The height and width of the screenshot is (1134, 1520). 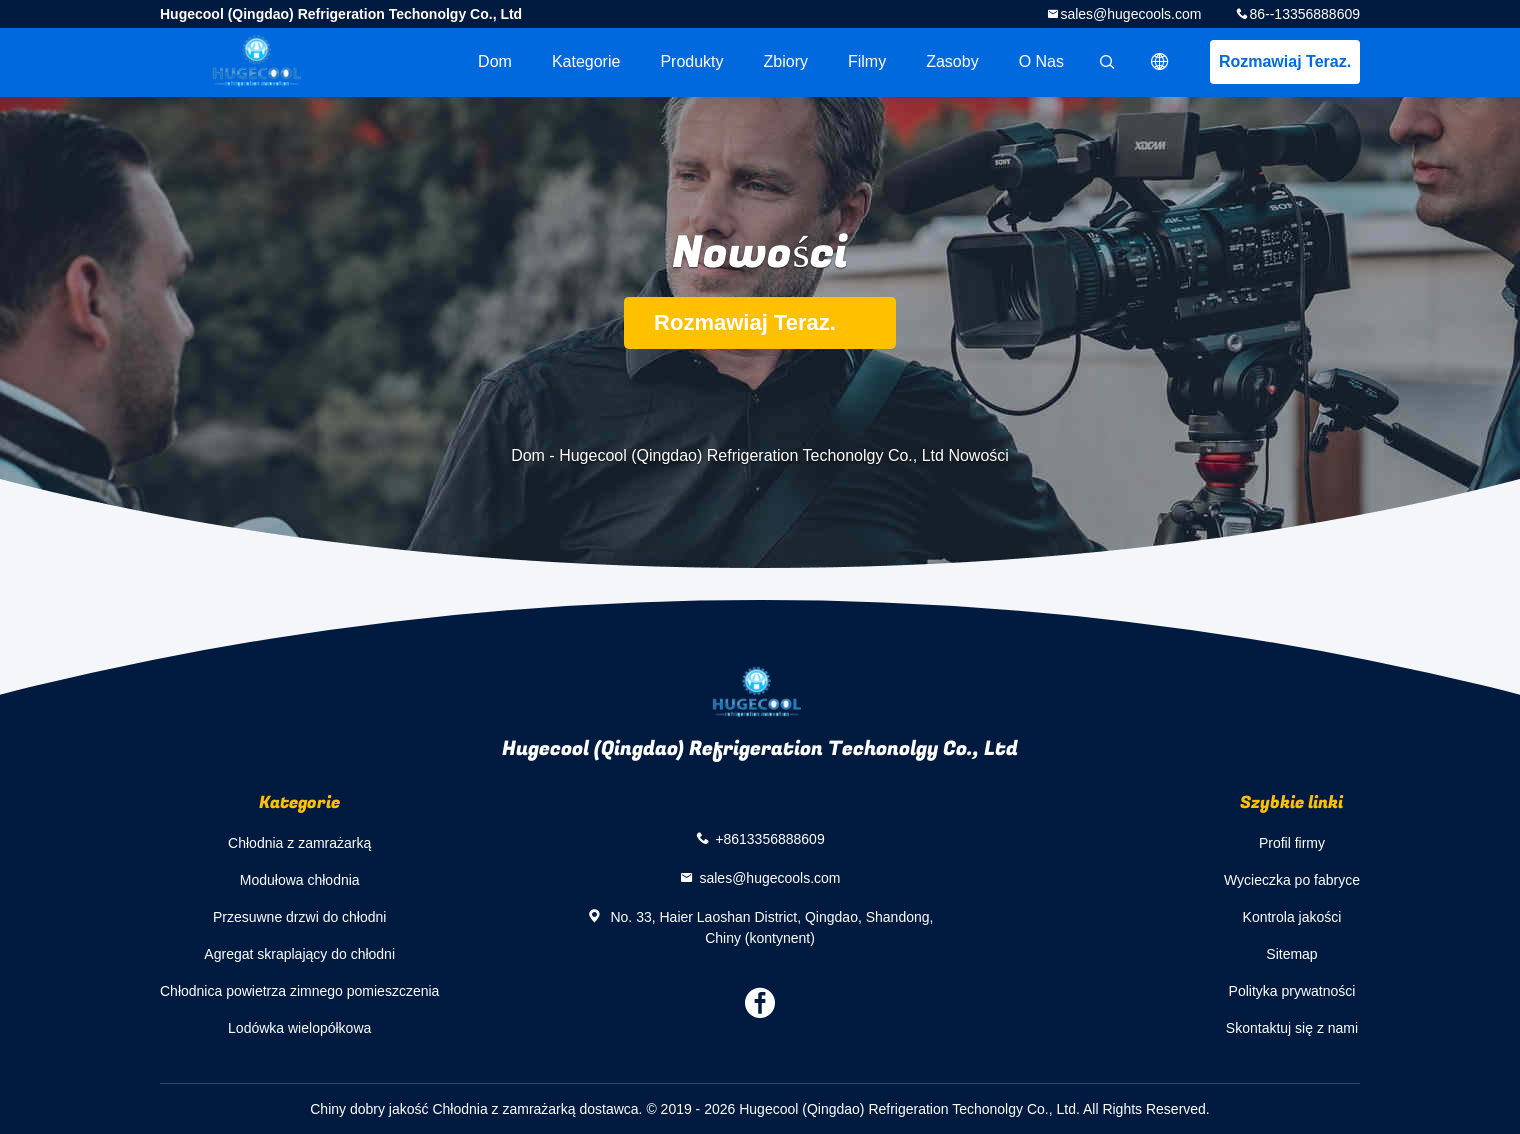 What do you see at coordinates (867, 61) in the screenshot?
I see `Filmy` at bounding box center [867, 61].